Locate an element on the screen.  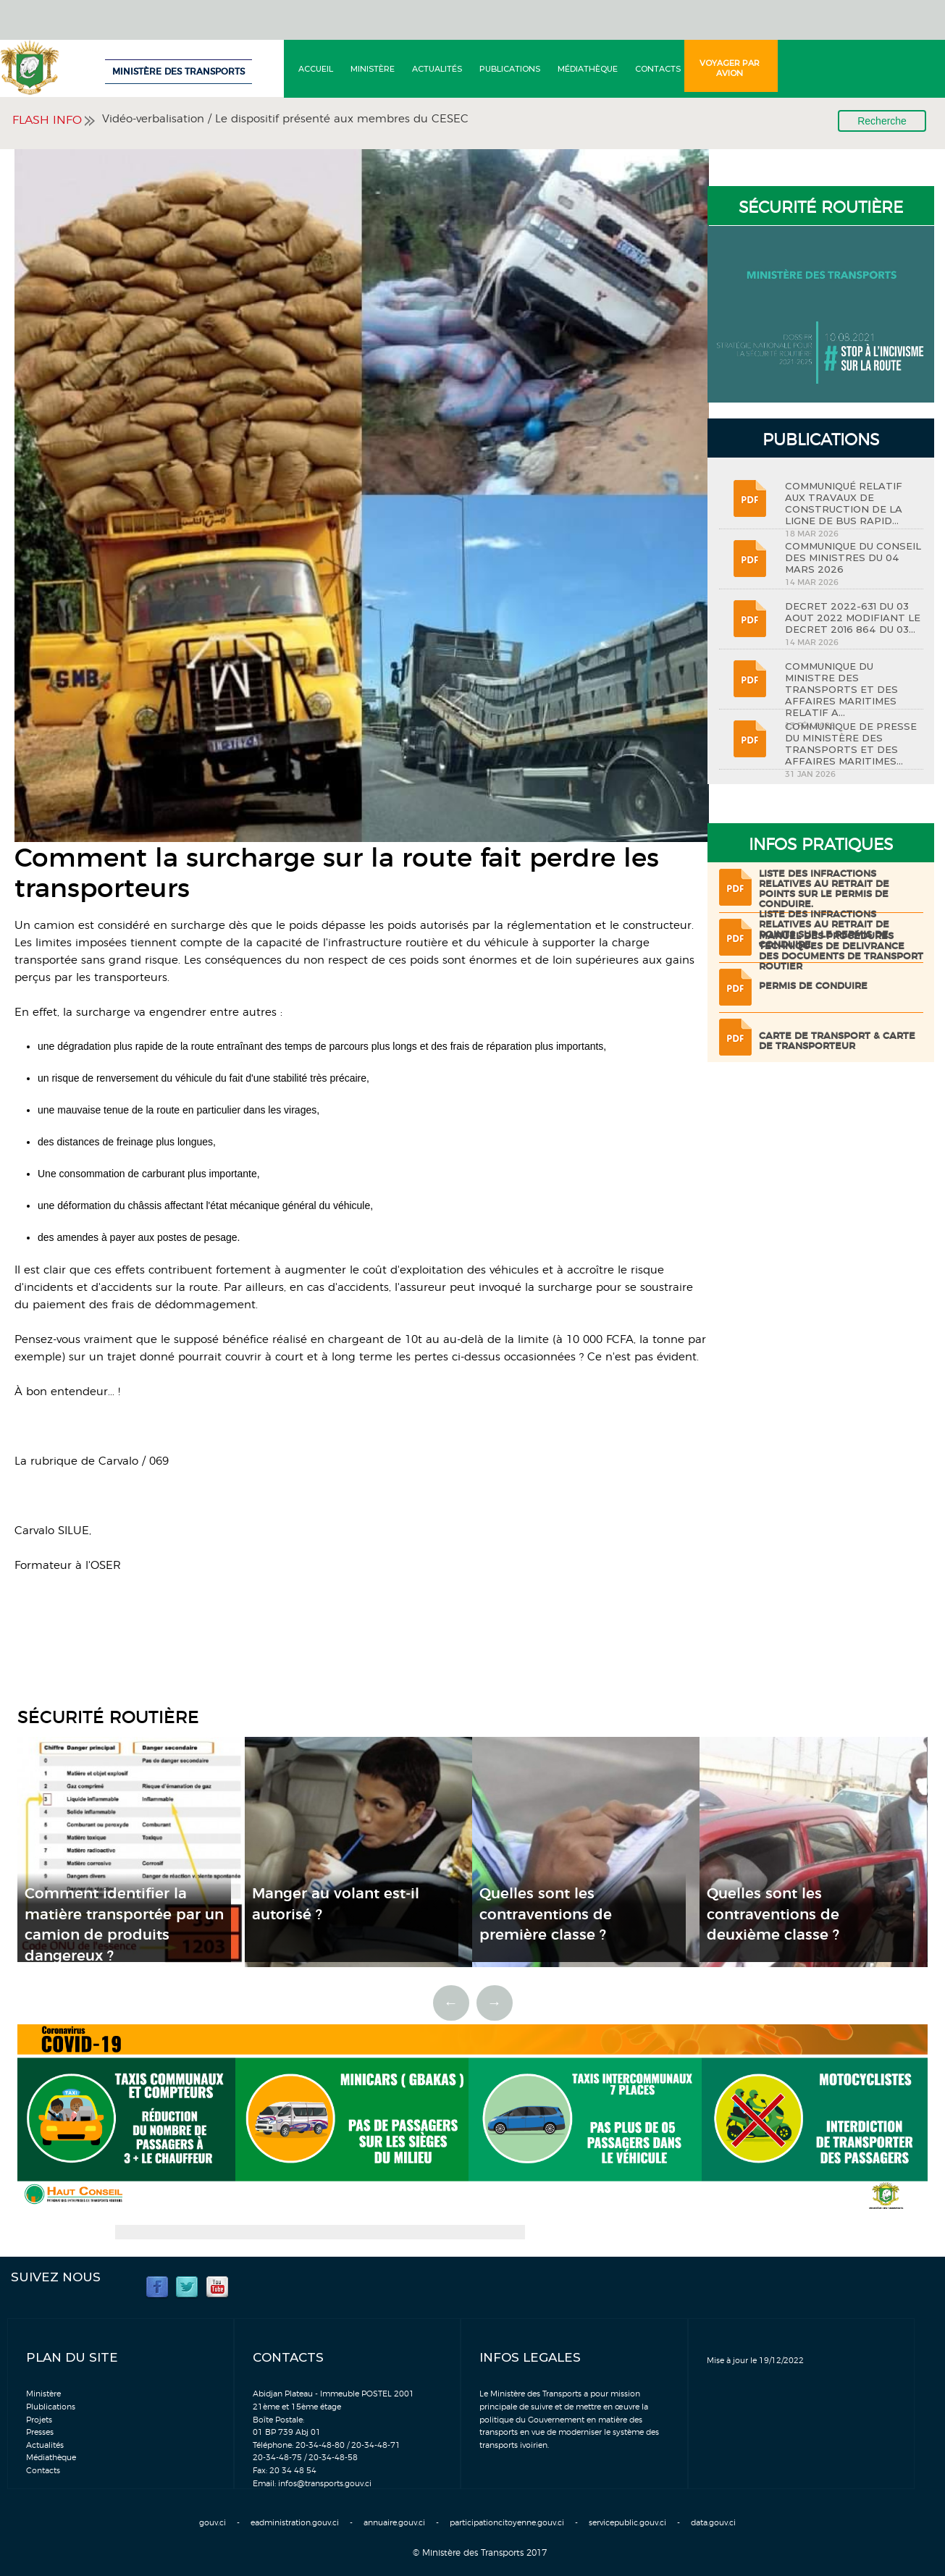
Voyager par avion is located at coordinates (730, 68).